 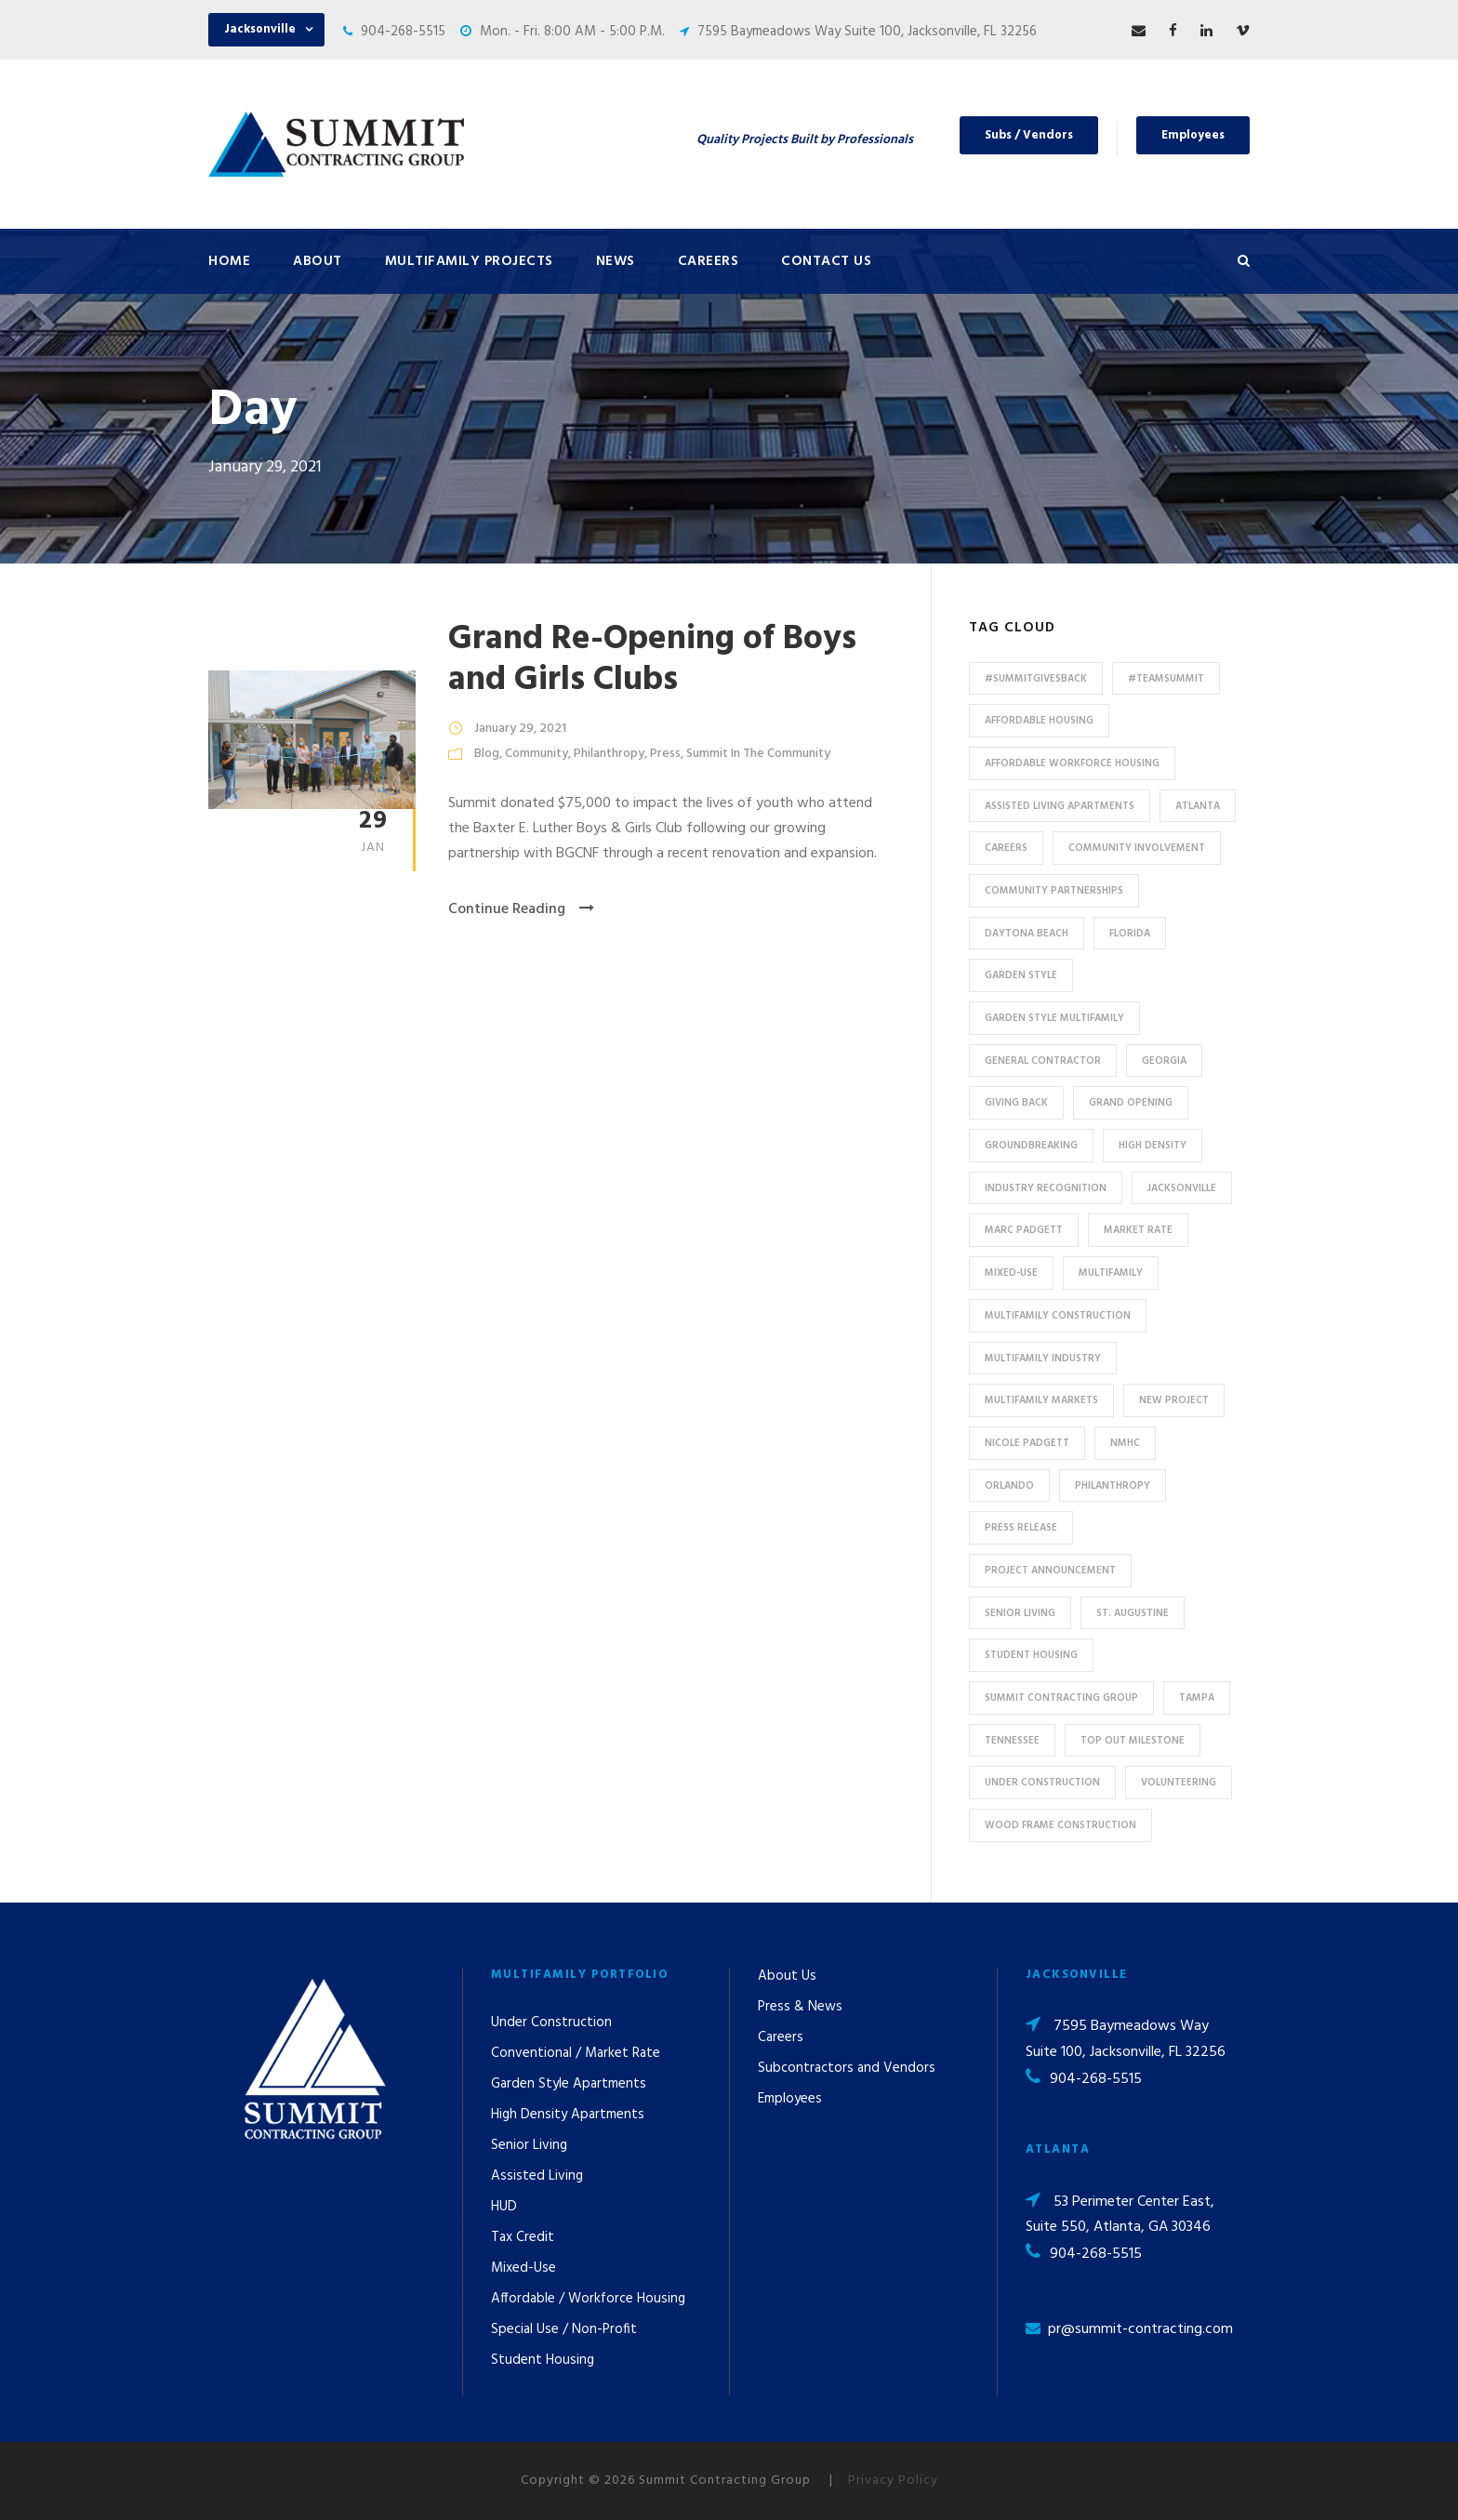 What do you see at coordinates (1138, 1230) in the screenshot?
I see `Market Rate [Market Rate (44 items)]` at bounding box center [1138, 1230].